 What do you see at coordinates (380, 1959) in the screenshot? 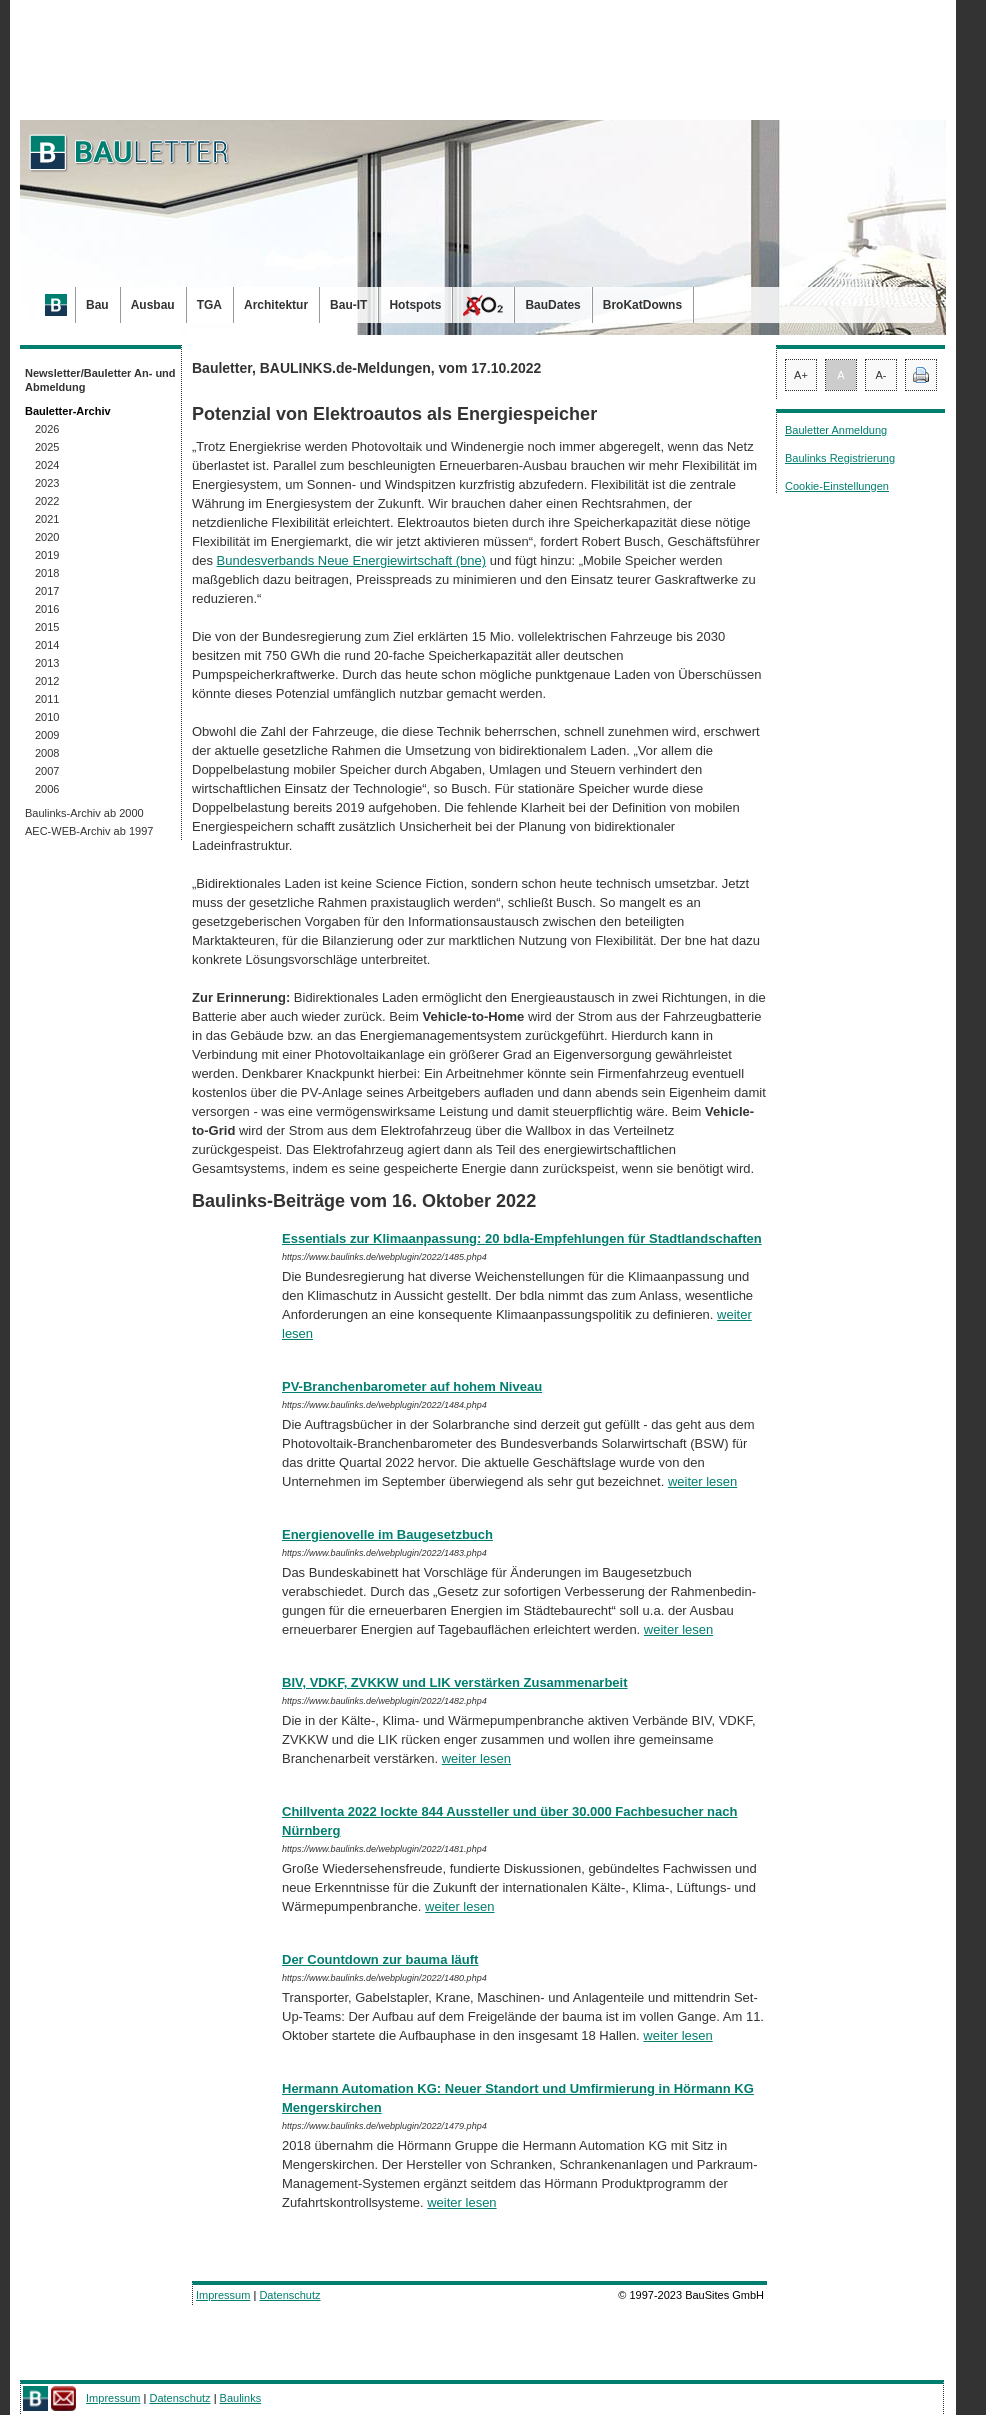
I see `Der Countdown zur bauma läuft` at bounding box center [380, 1959].